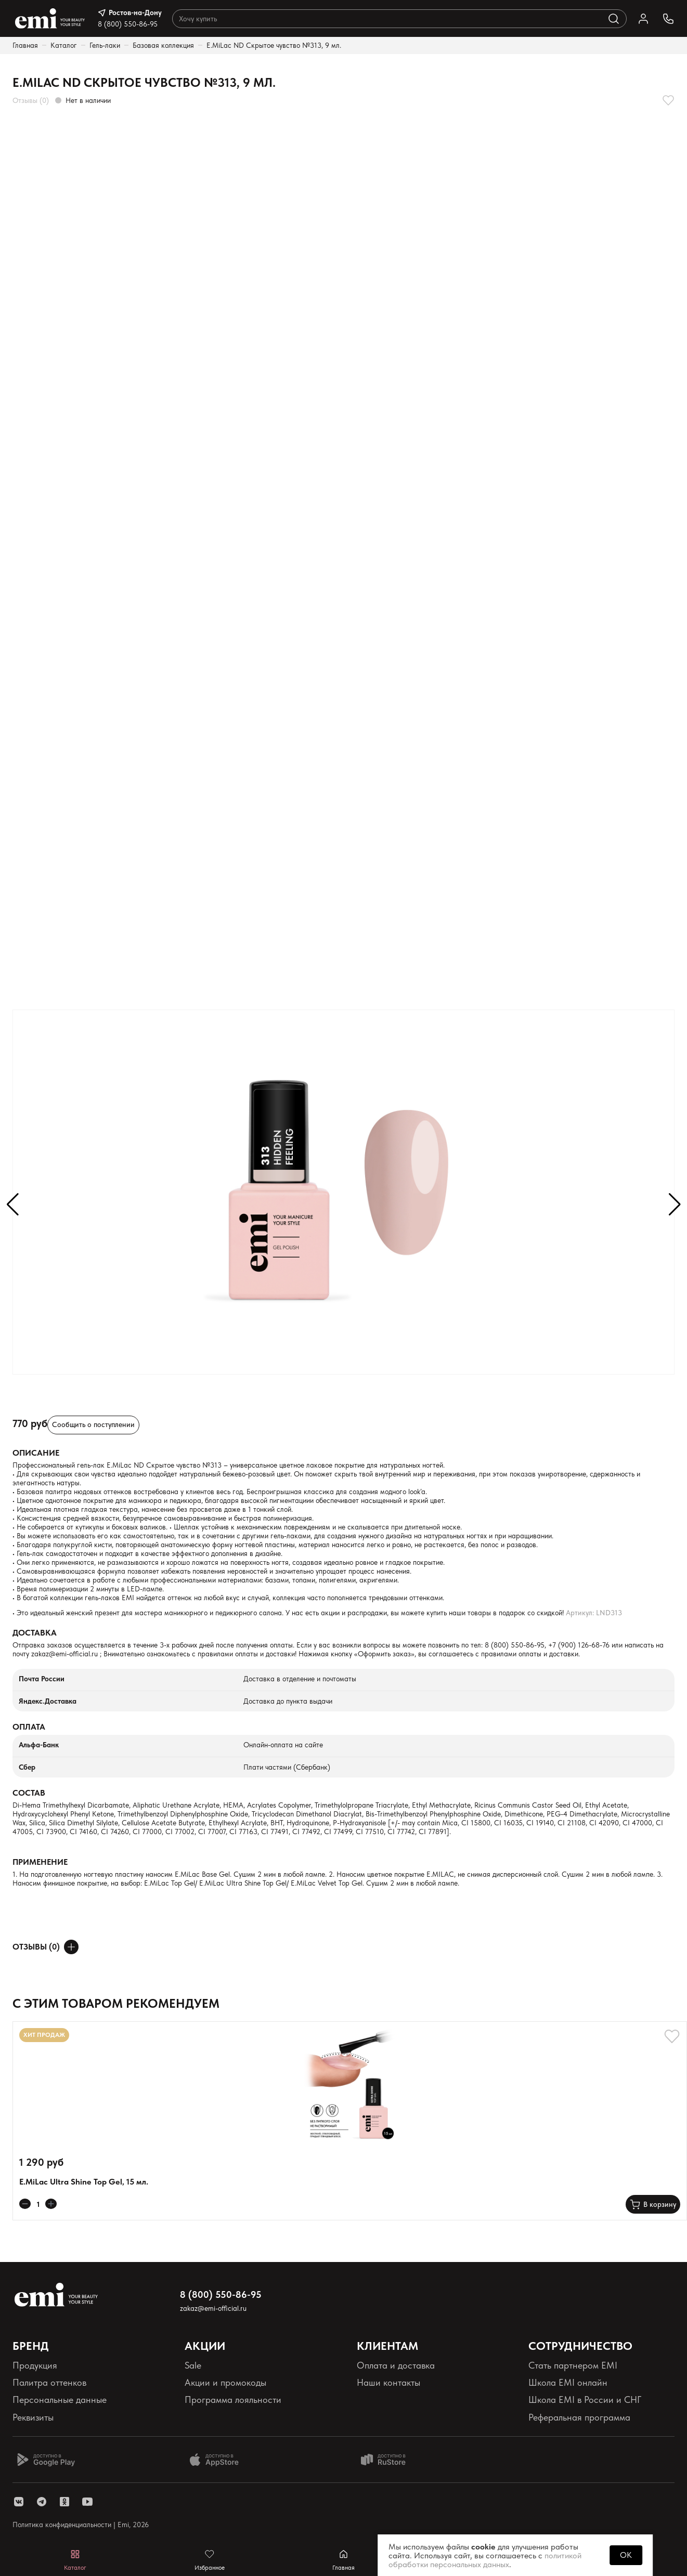 The image size is (687, 2576). I want to click on [Добавляет в избранное], so click(668, 100).